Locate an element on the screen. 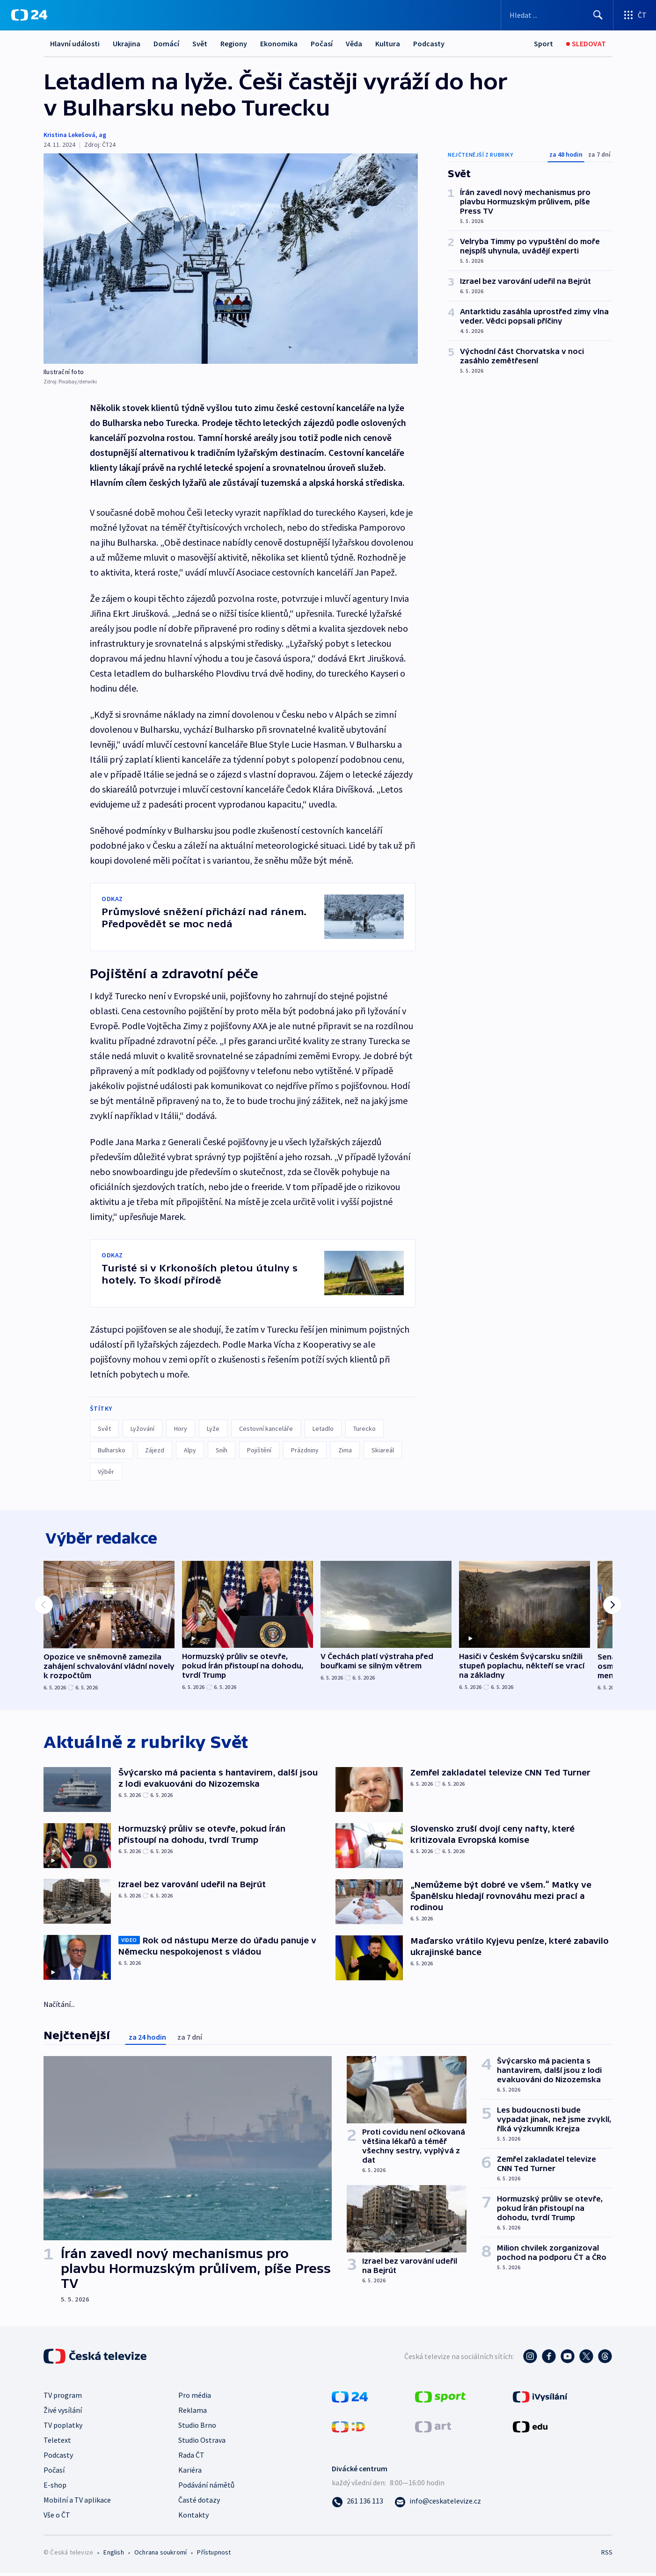  Pro média is located at coordinates (194, 2398).